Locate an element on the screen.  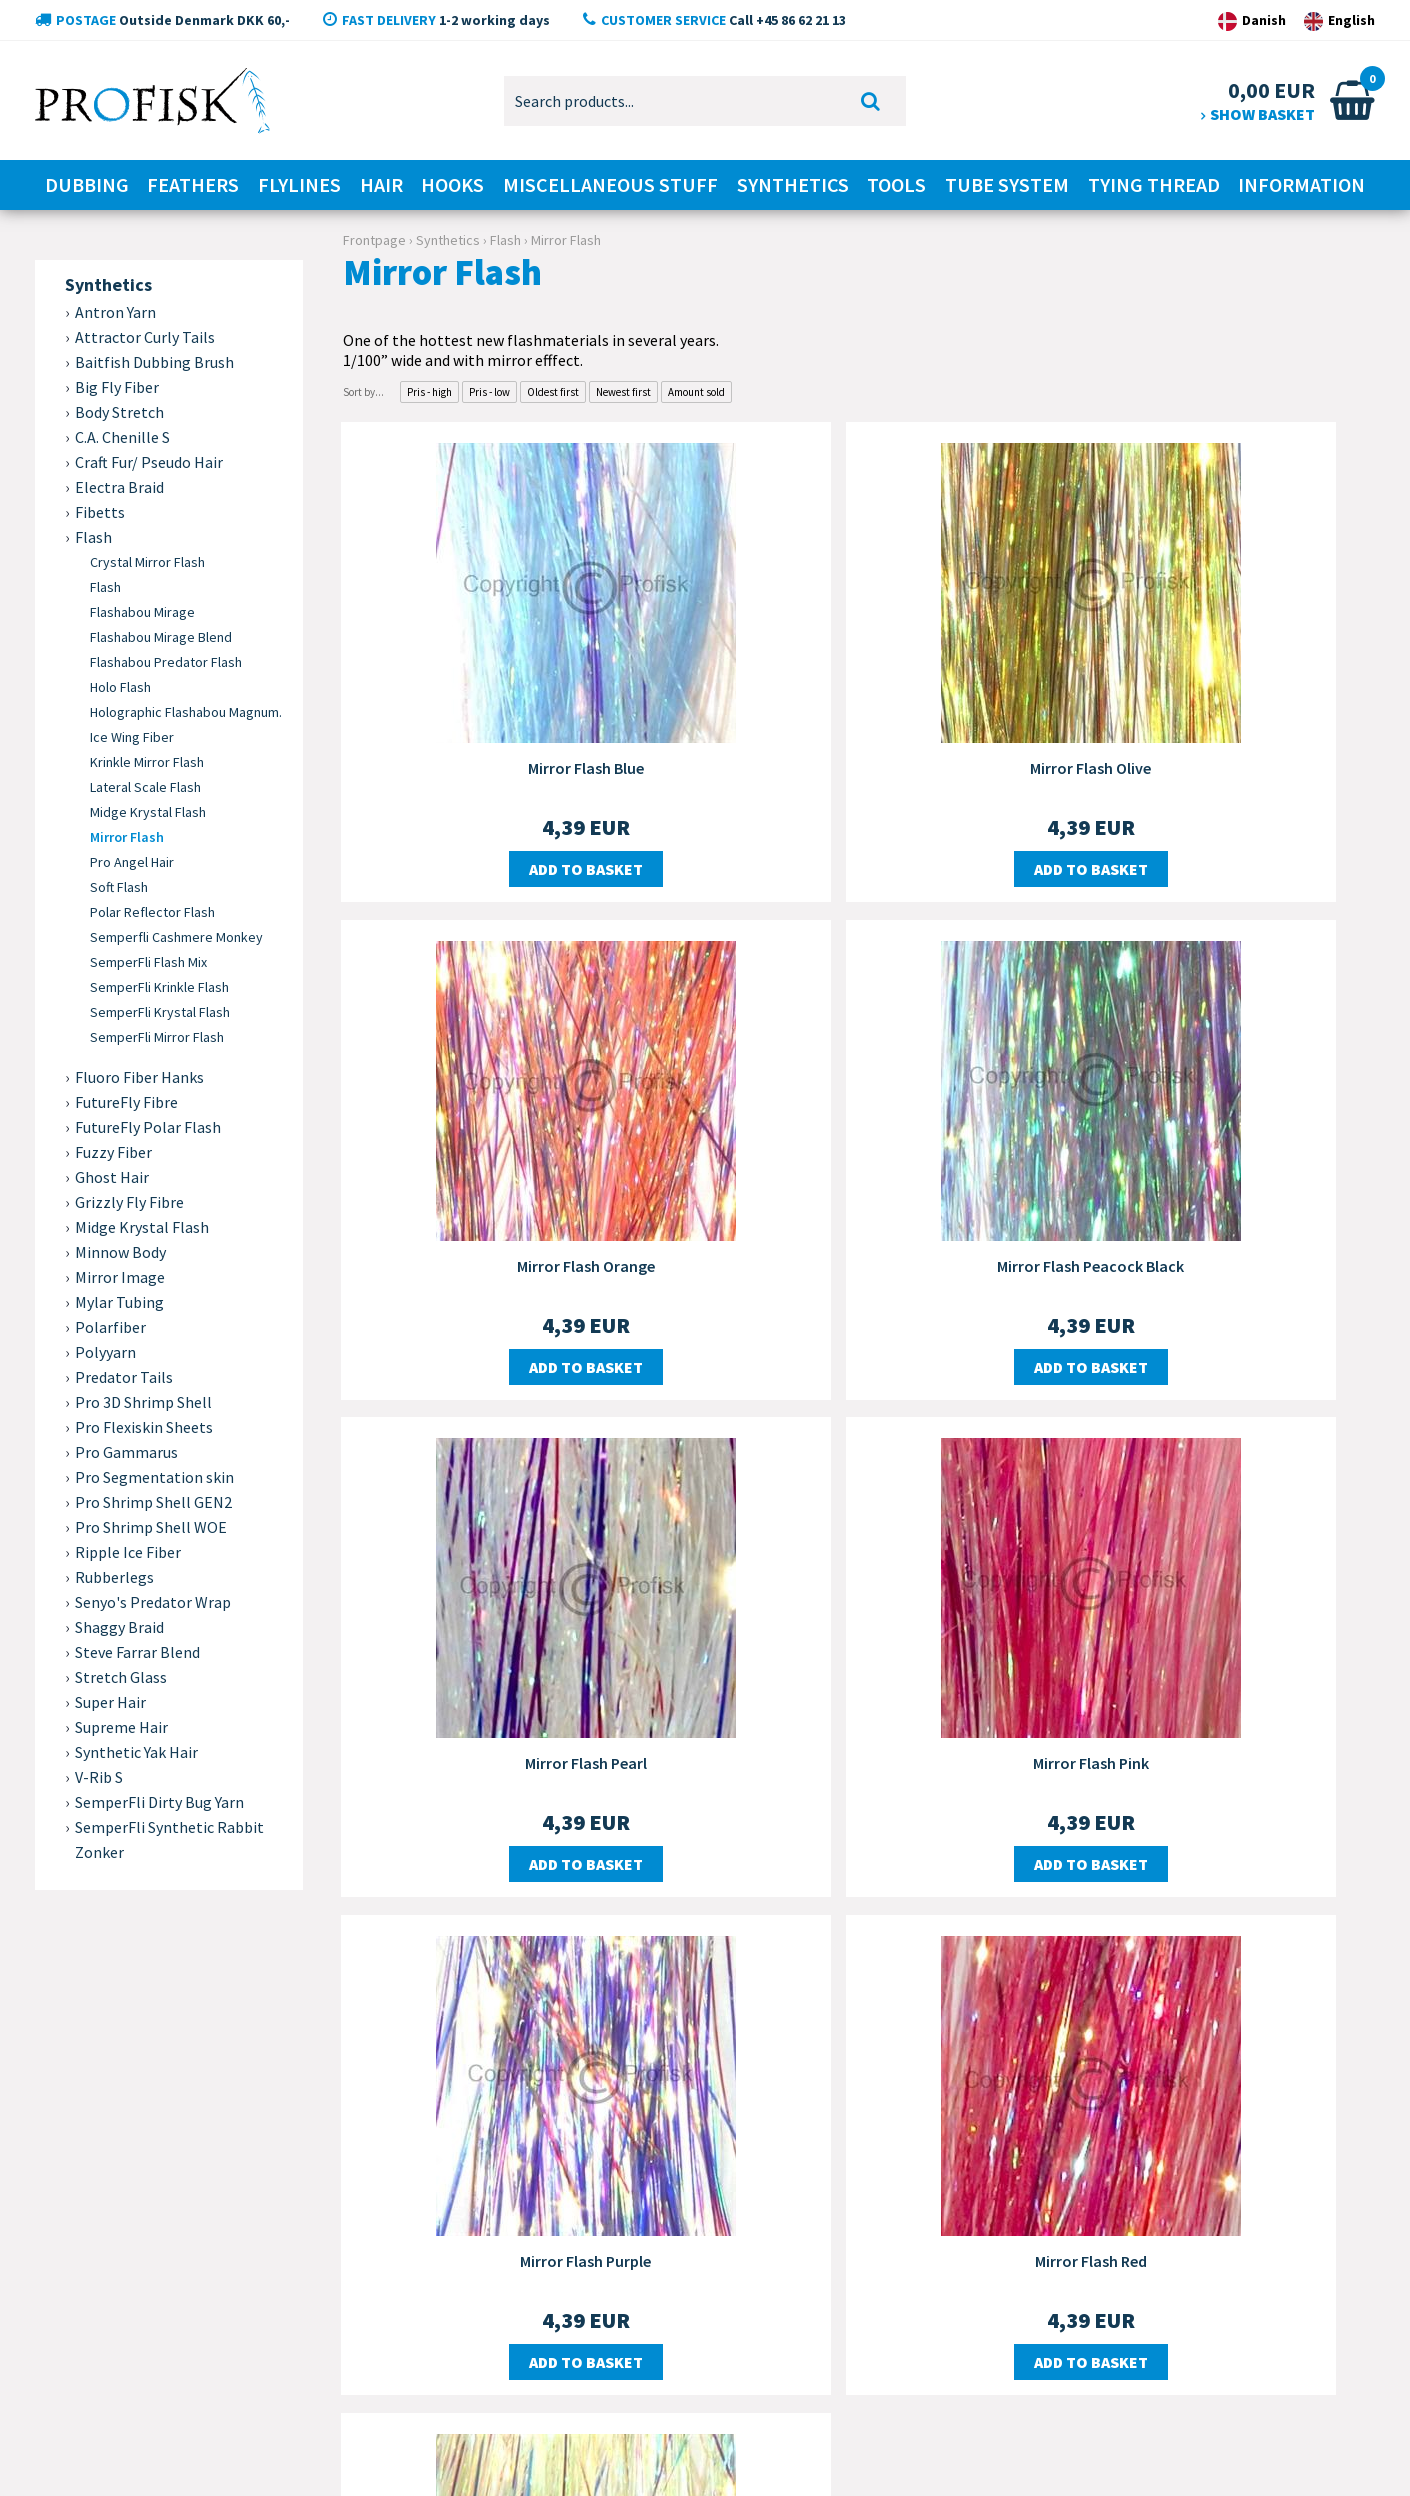
Mirror Flash Red is located at coordinates (859, 1734).